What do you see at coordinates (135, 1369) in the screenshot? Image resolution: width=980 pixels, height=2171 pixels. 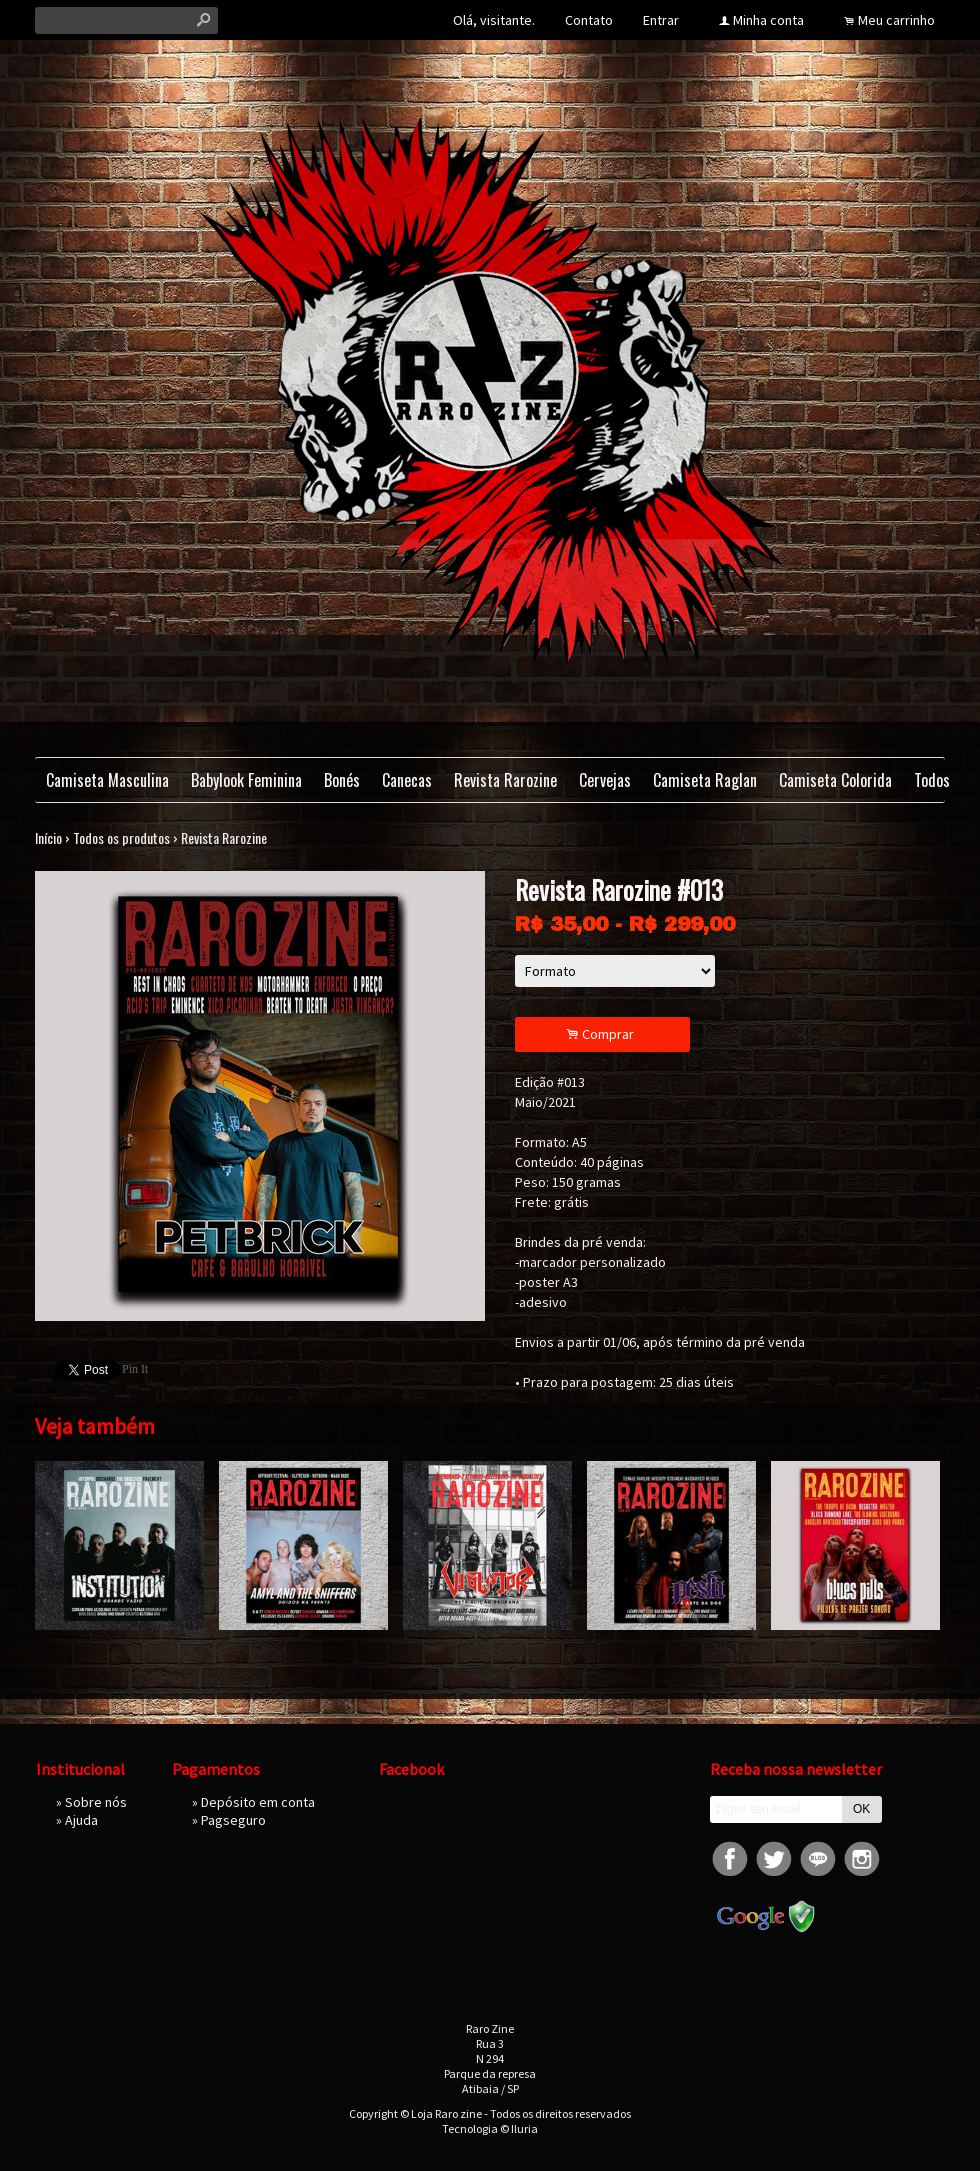 I see `Pin It` at bounding box center [135, 1369].